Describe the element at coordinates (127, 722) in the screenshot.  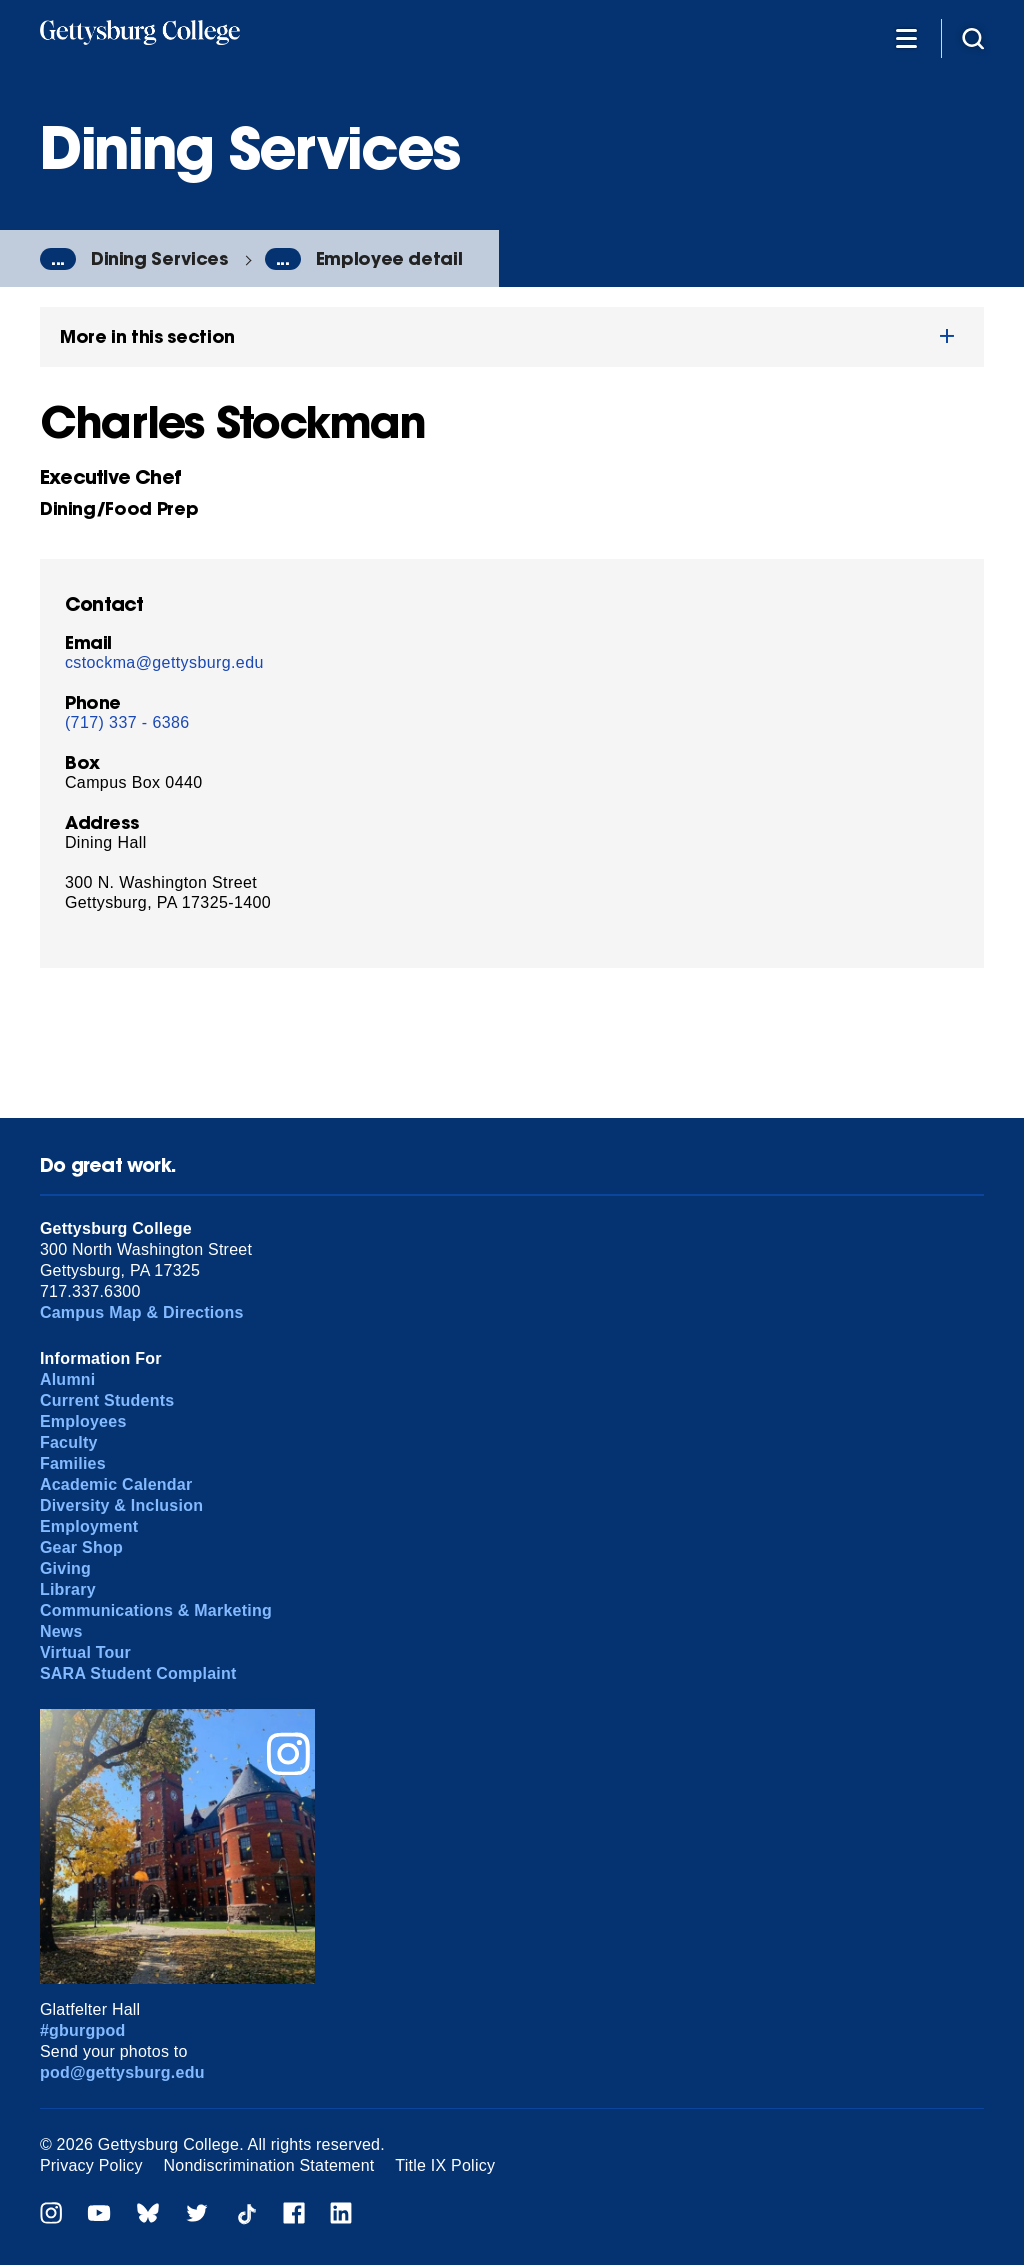
I see `(717) 337 - 6386` at that location.